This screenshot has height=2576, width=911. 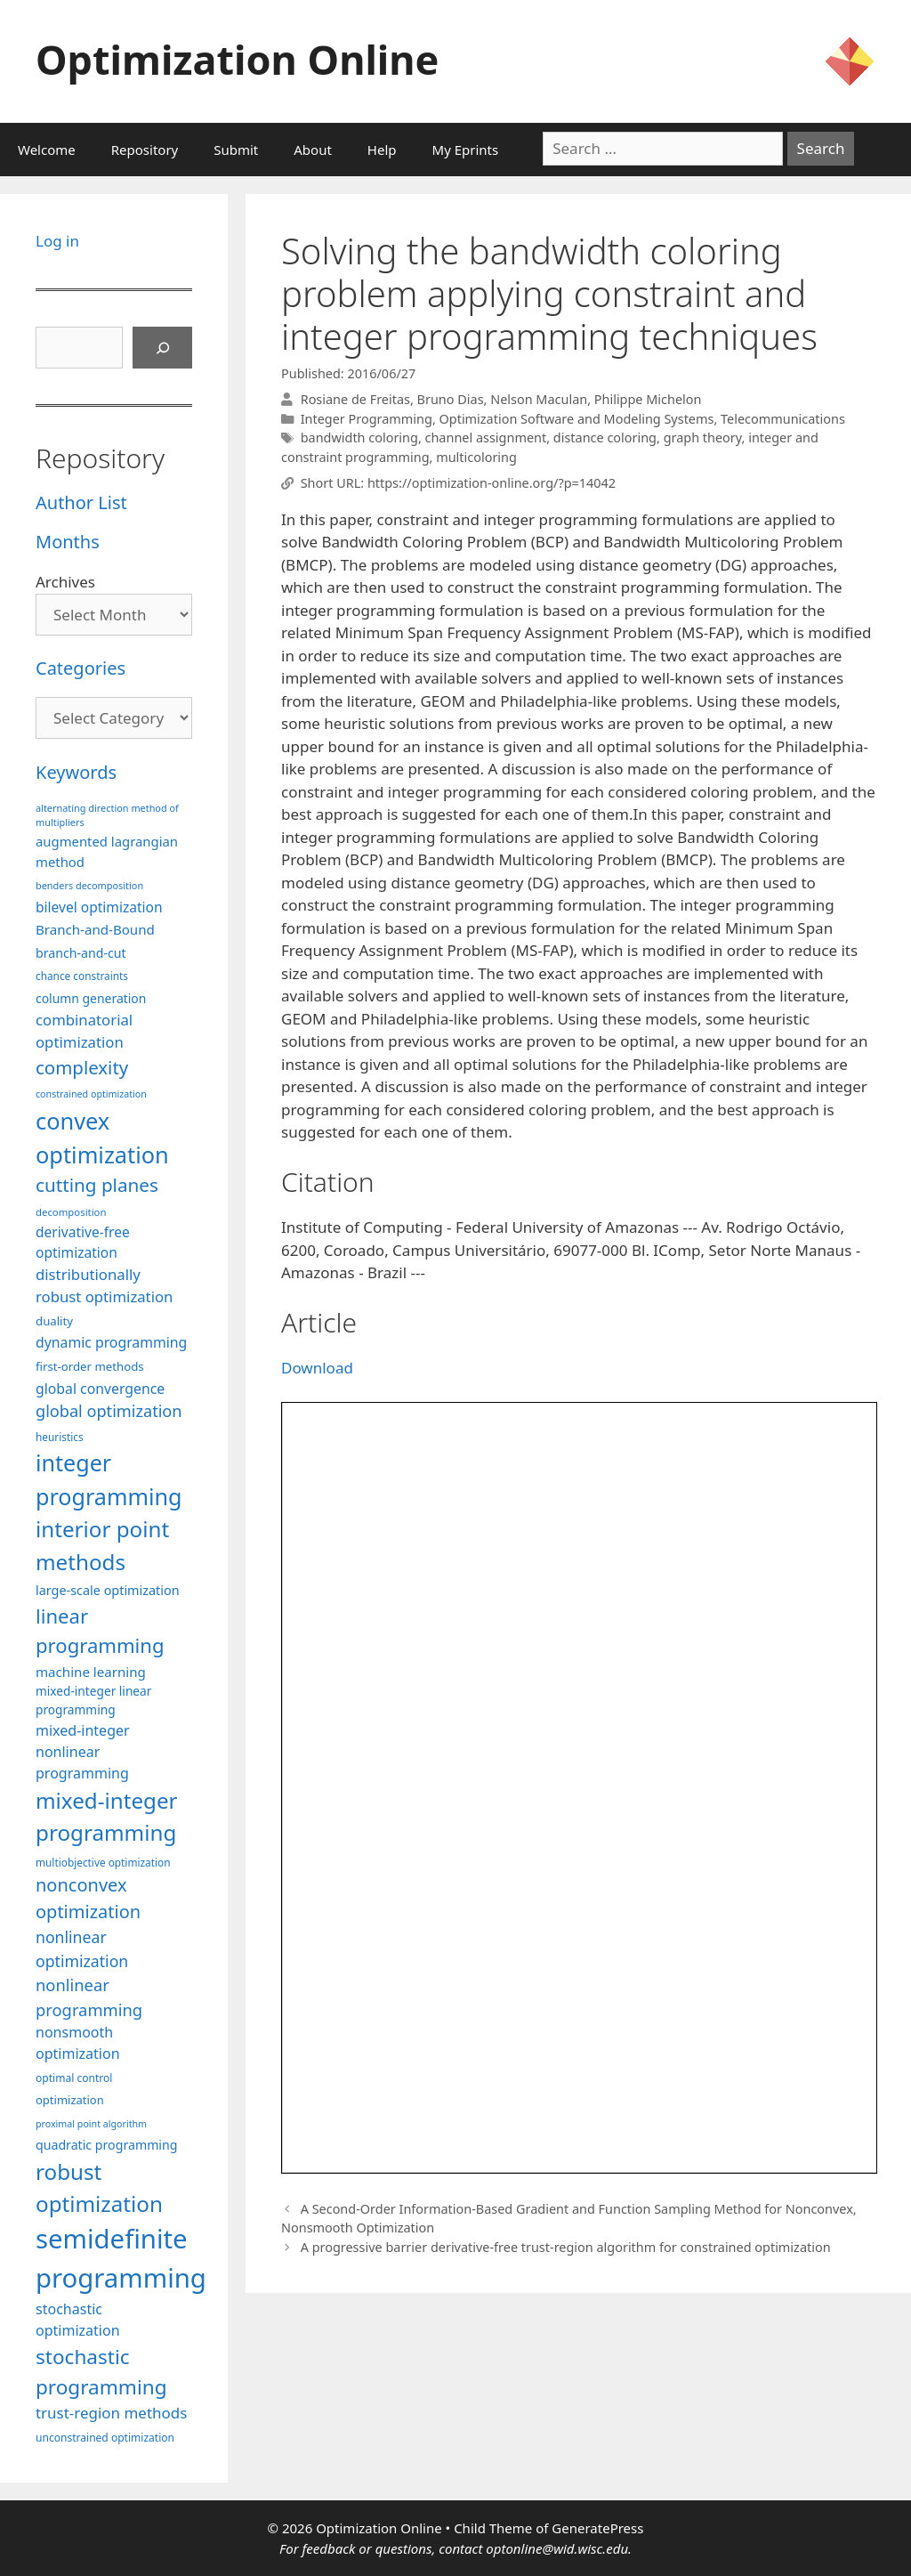 I want to click on robust optimization [robust optimization (296 items)], so click(x=99, y=2187).